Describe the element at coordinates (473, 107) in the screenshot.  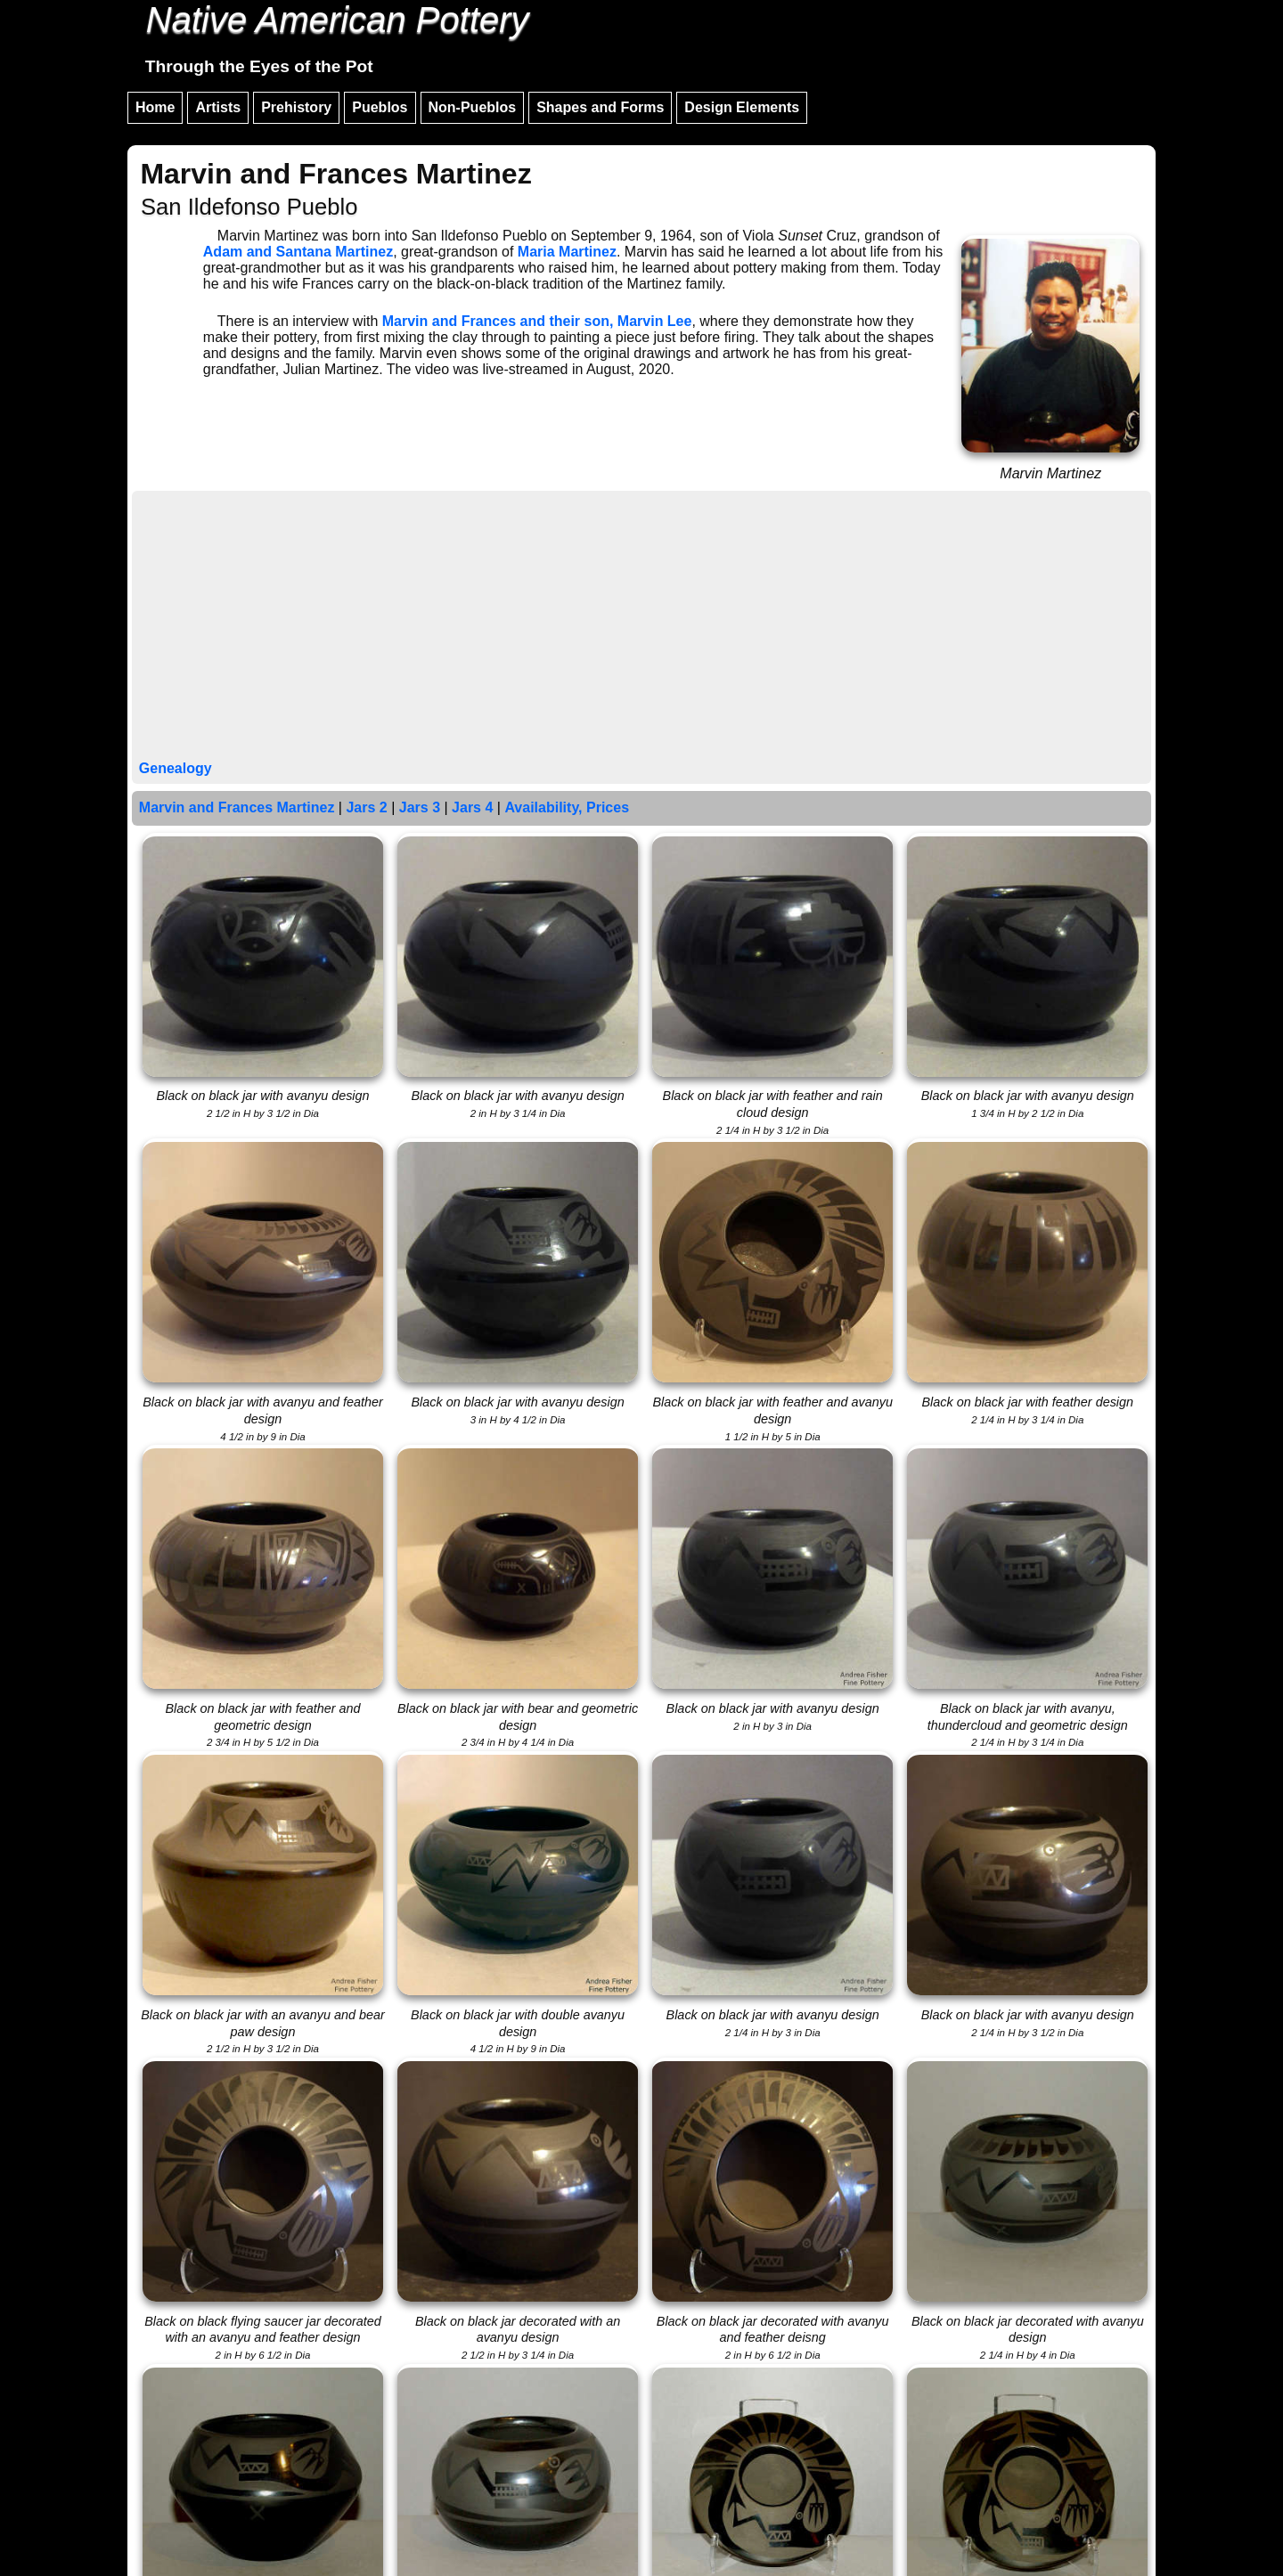
I see `Non-Pueblos` at that location.